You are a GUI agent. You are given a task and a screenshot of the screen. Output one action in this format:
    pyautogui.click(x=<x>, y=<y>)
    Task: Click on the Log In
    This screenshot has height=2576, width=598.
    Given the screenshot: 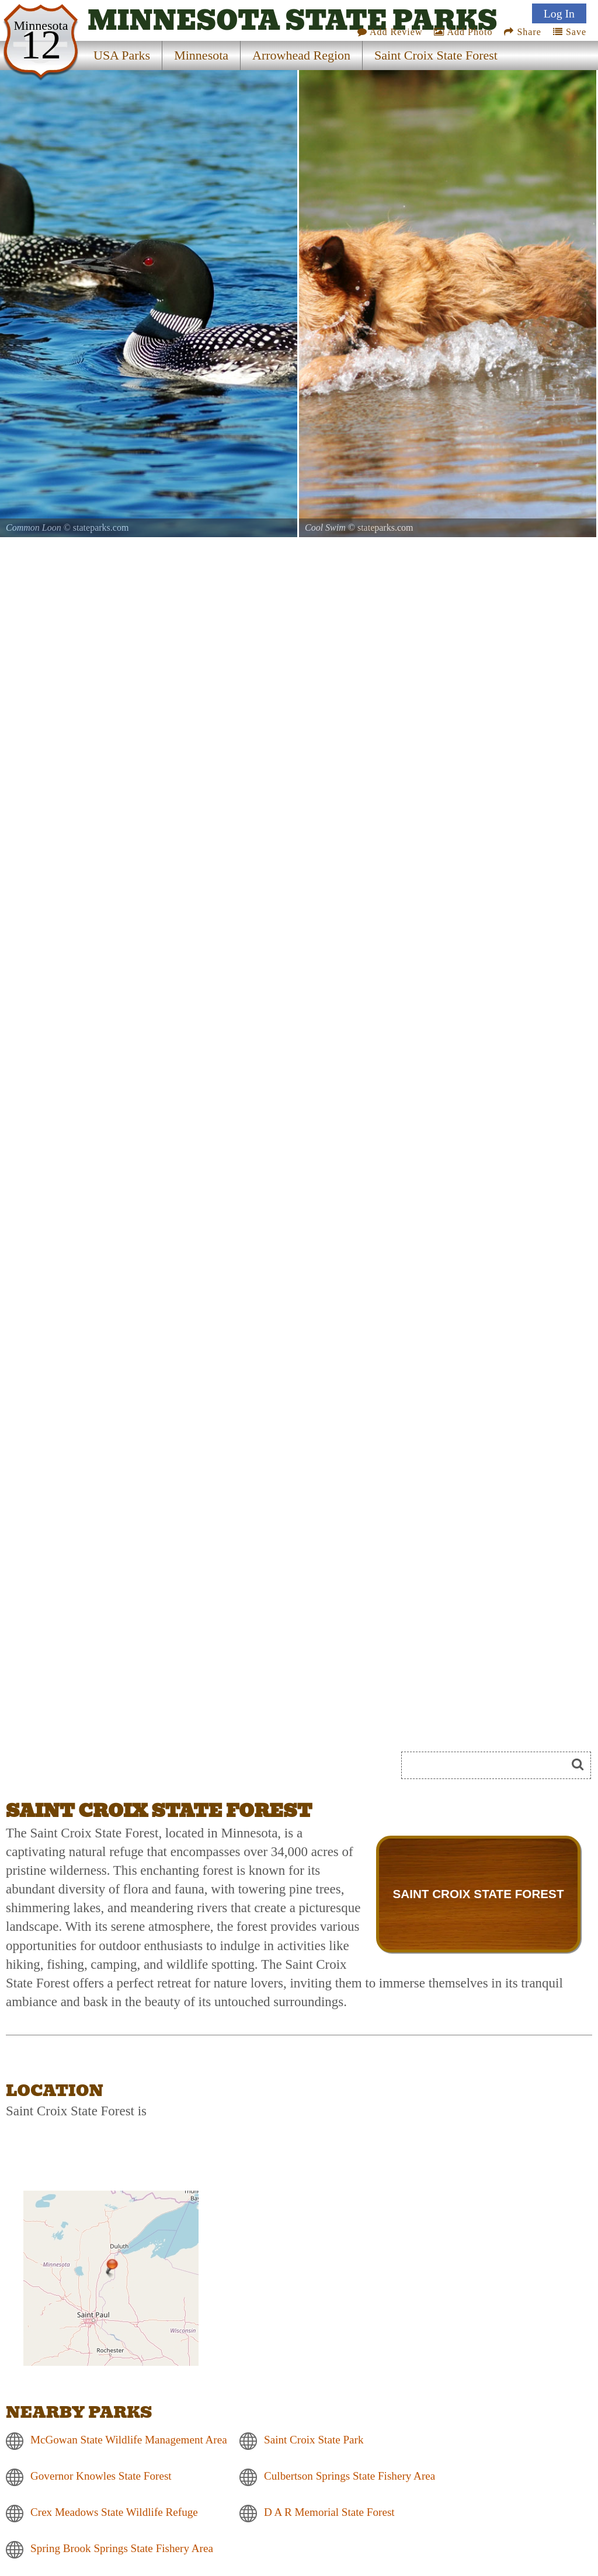 What is the action you would take?
    pyautogui.click(x=559, y=13)
    